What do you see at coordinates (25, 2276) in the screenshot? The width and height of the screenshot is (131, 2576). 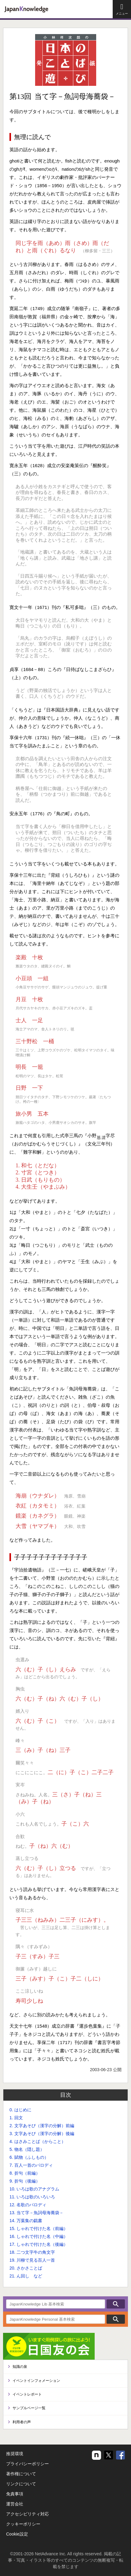 I see `21. ん回し など` at bounding box center [25, 2276].